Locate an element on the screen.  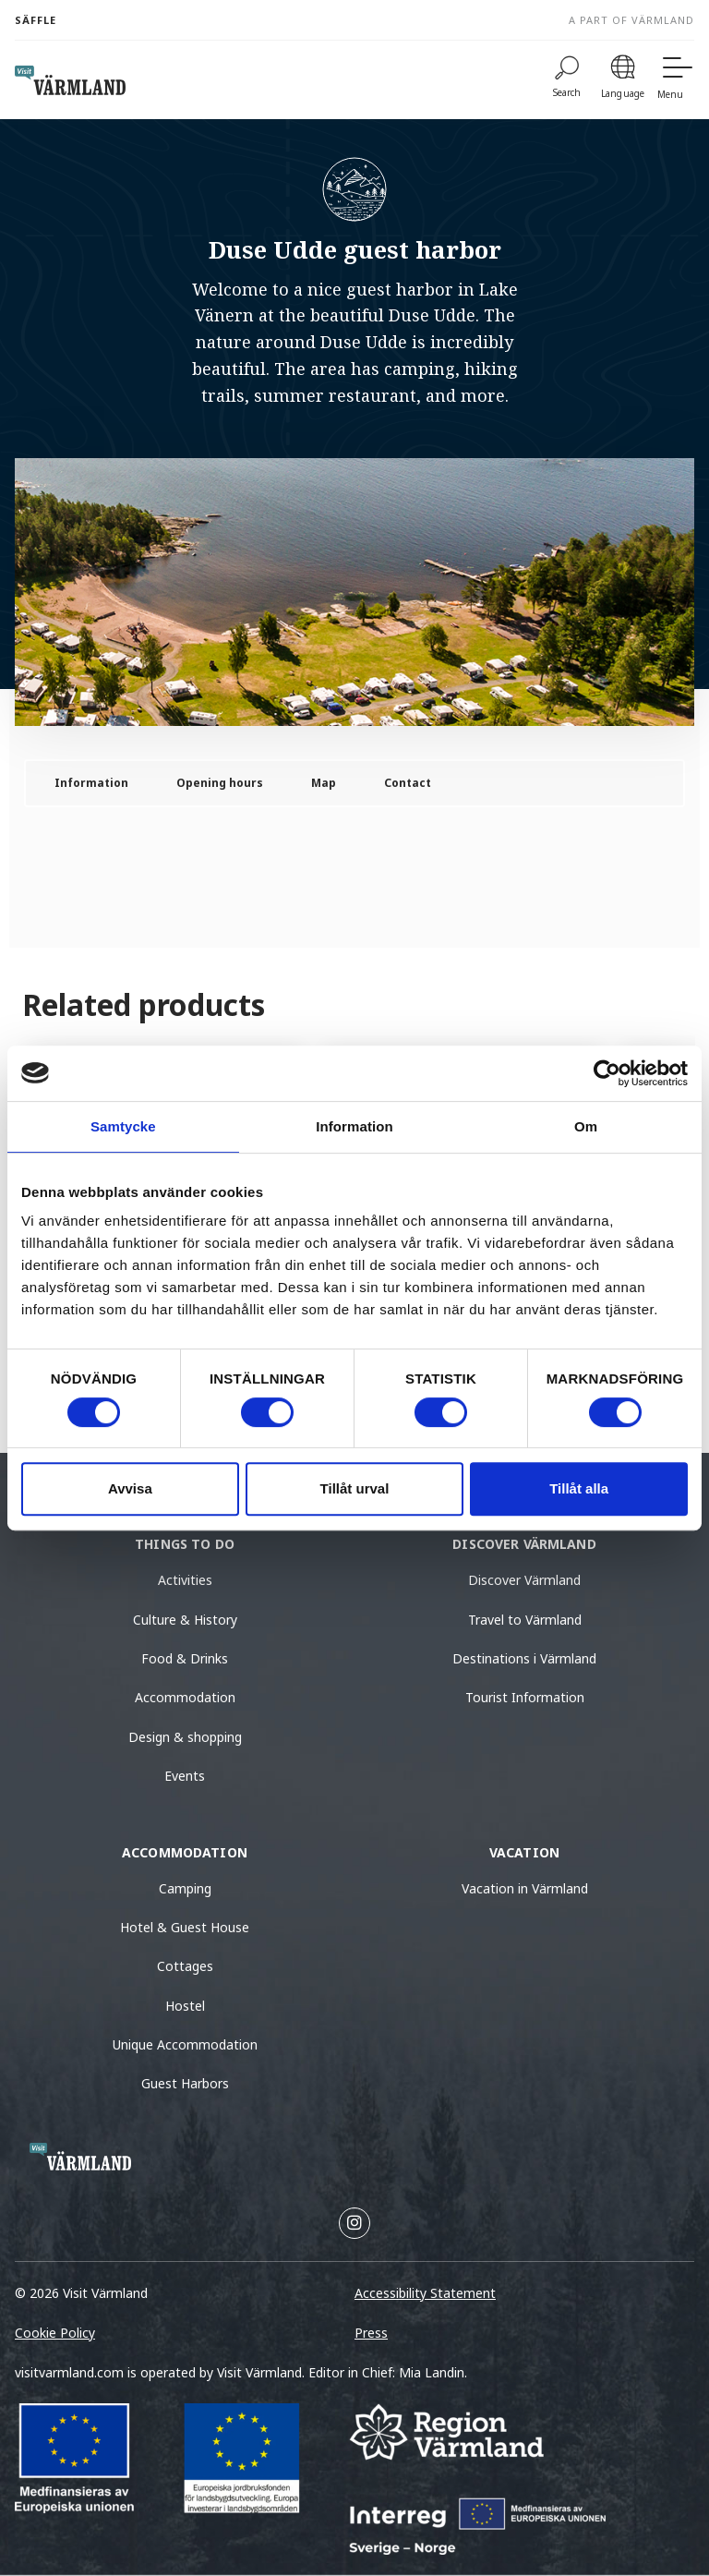
Cottages is located at coordinates (185, 1966).